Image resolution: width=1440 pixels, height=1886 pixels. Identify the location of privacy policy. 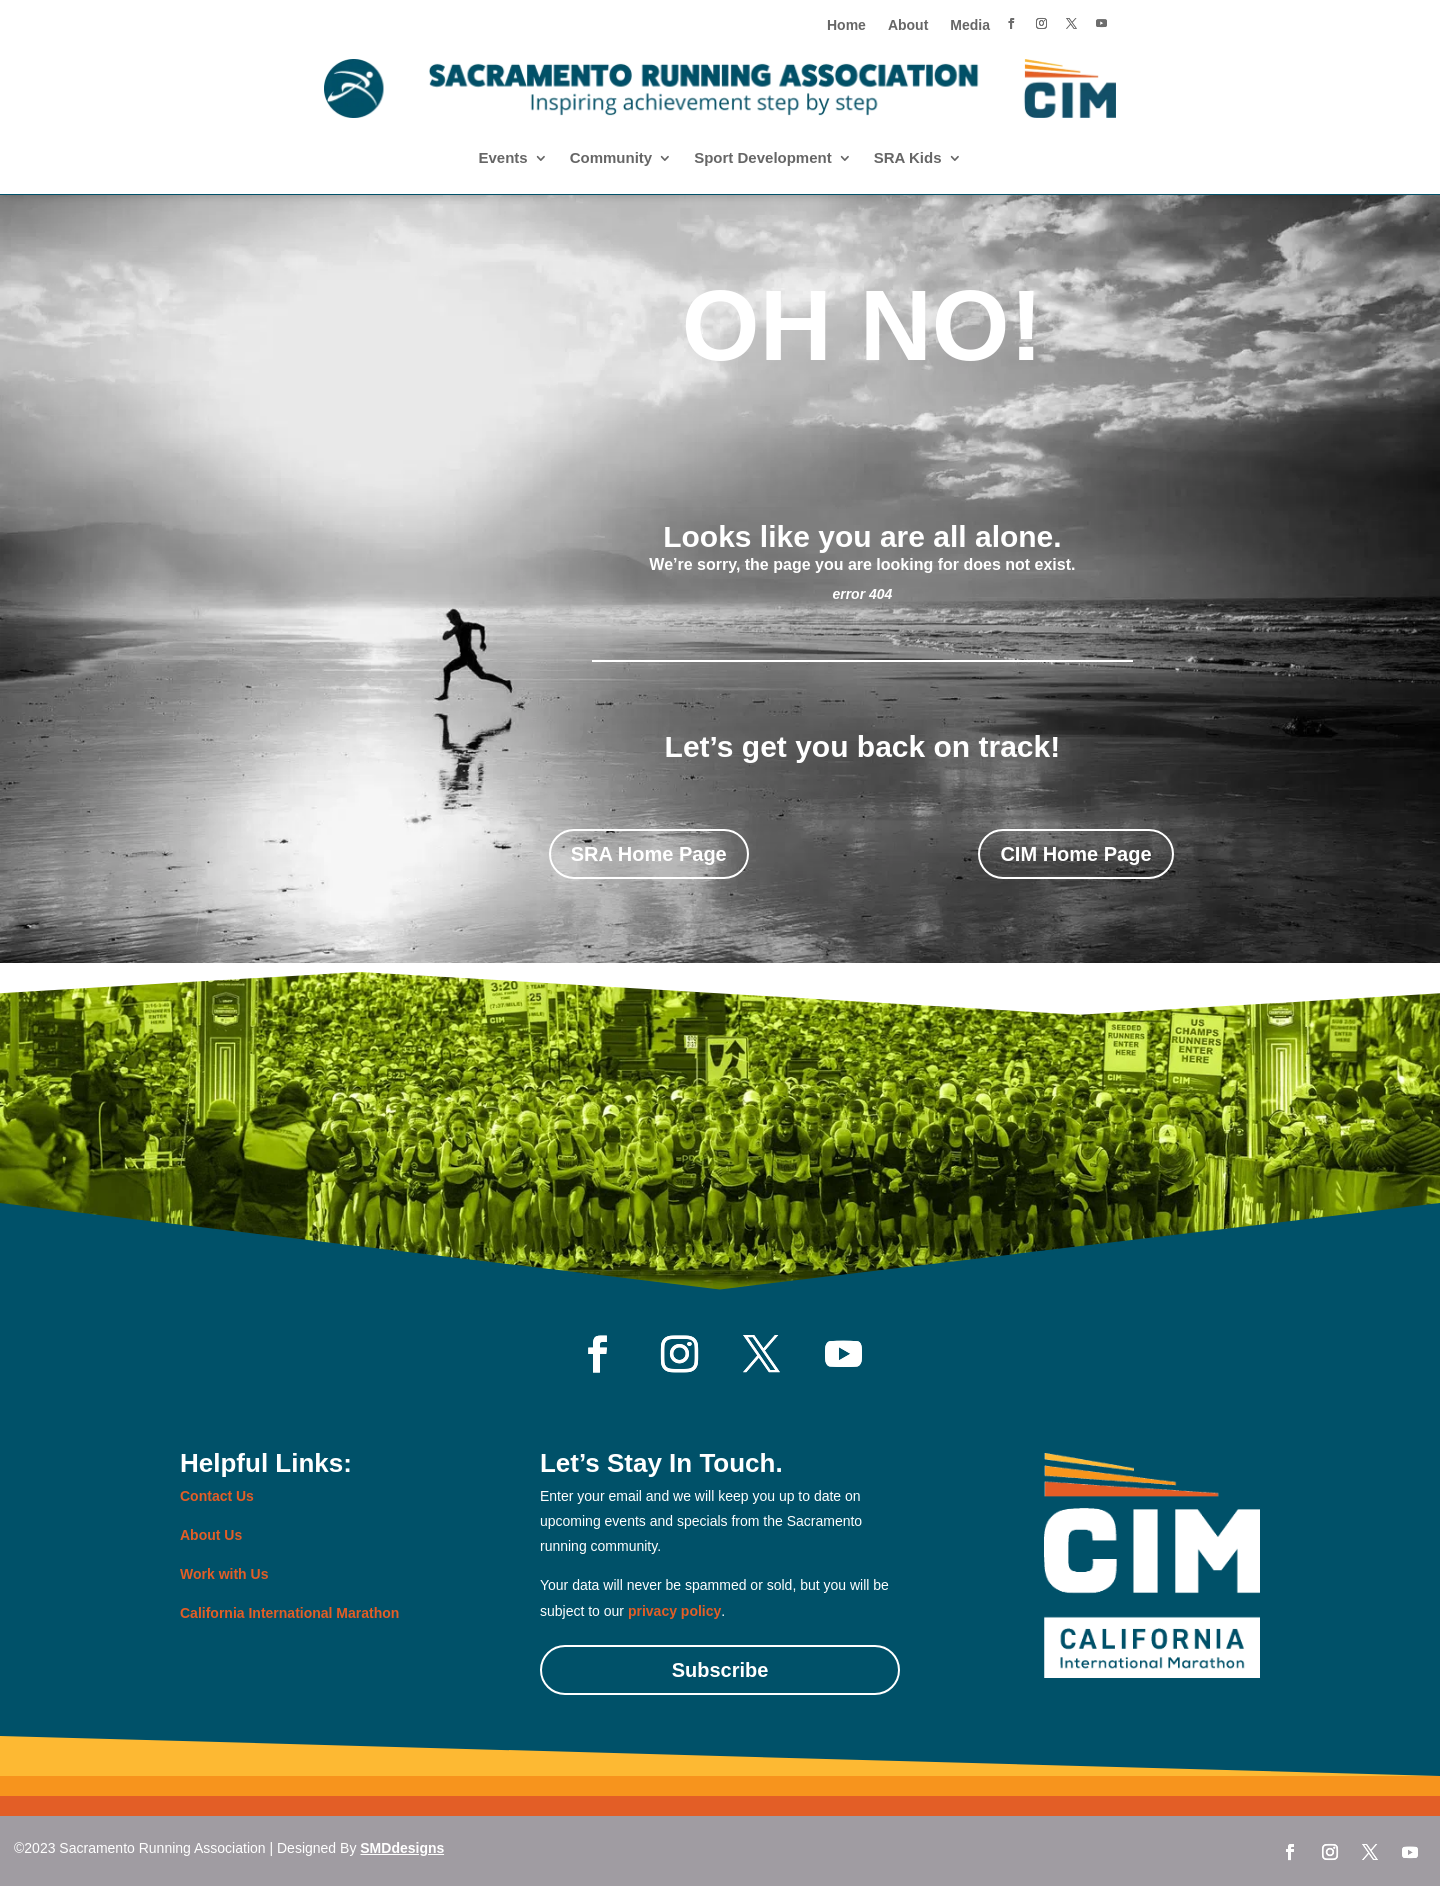
(674, 1611).